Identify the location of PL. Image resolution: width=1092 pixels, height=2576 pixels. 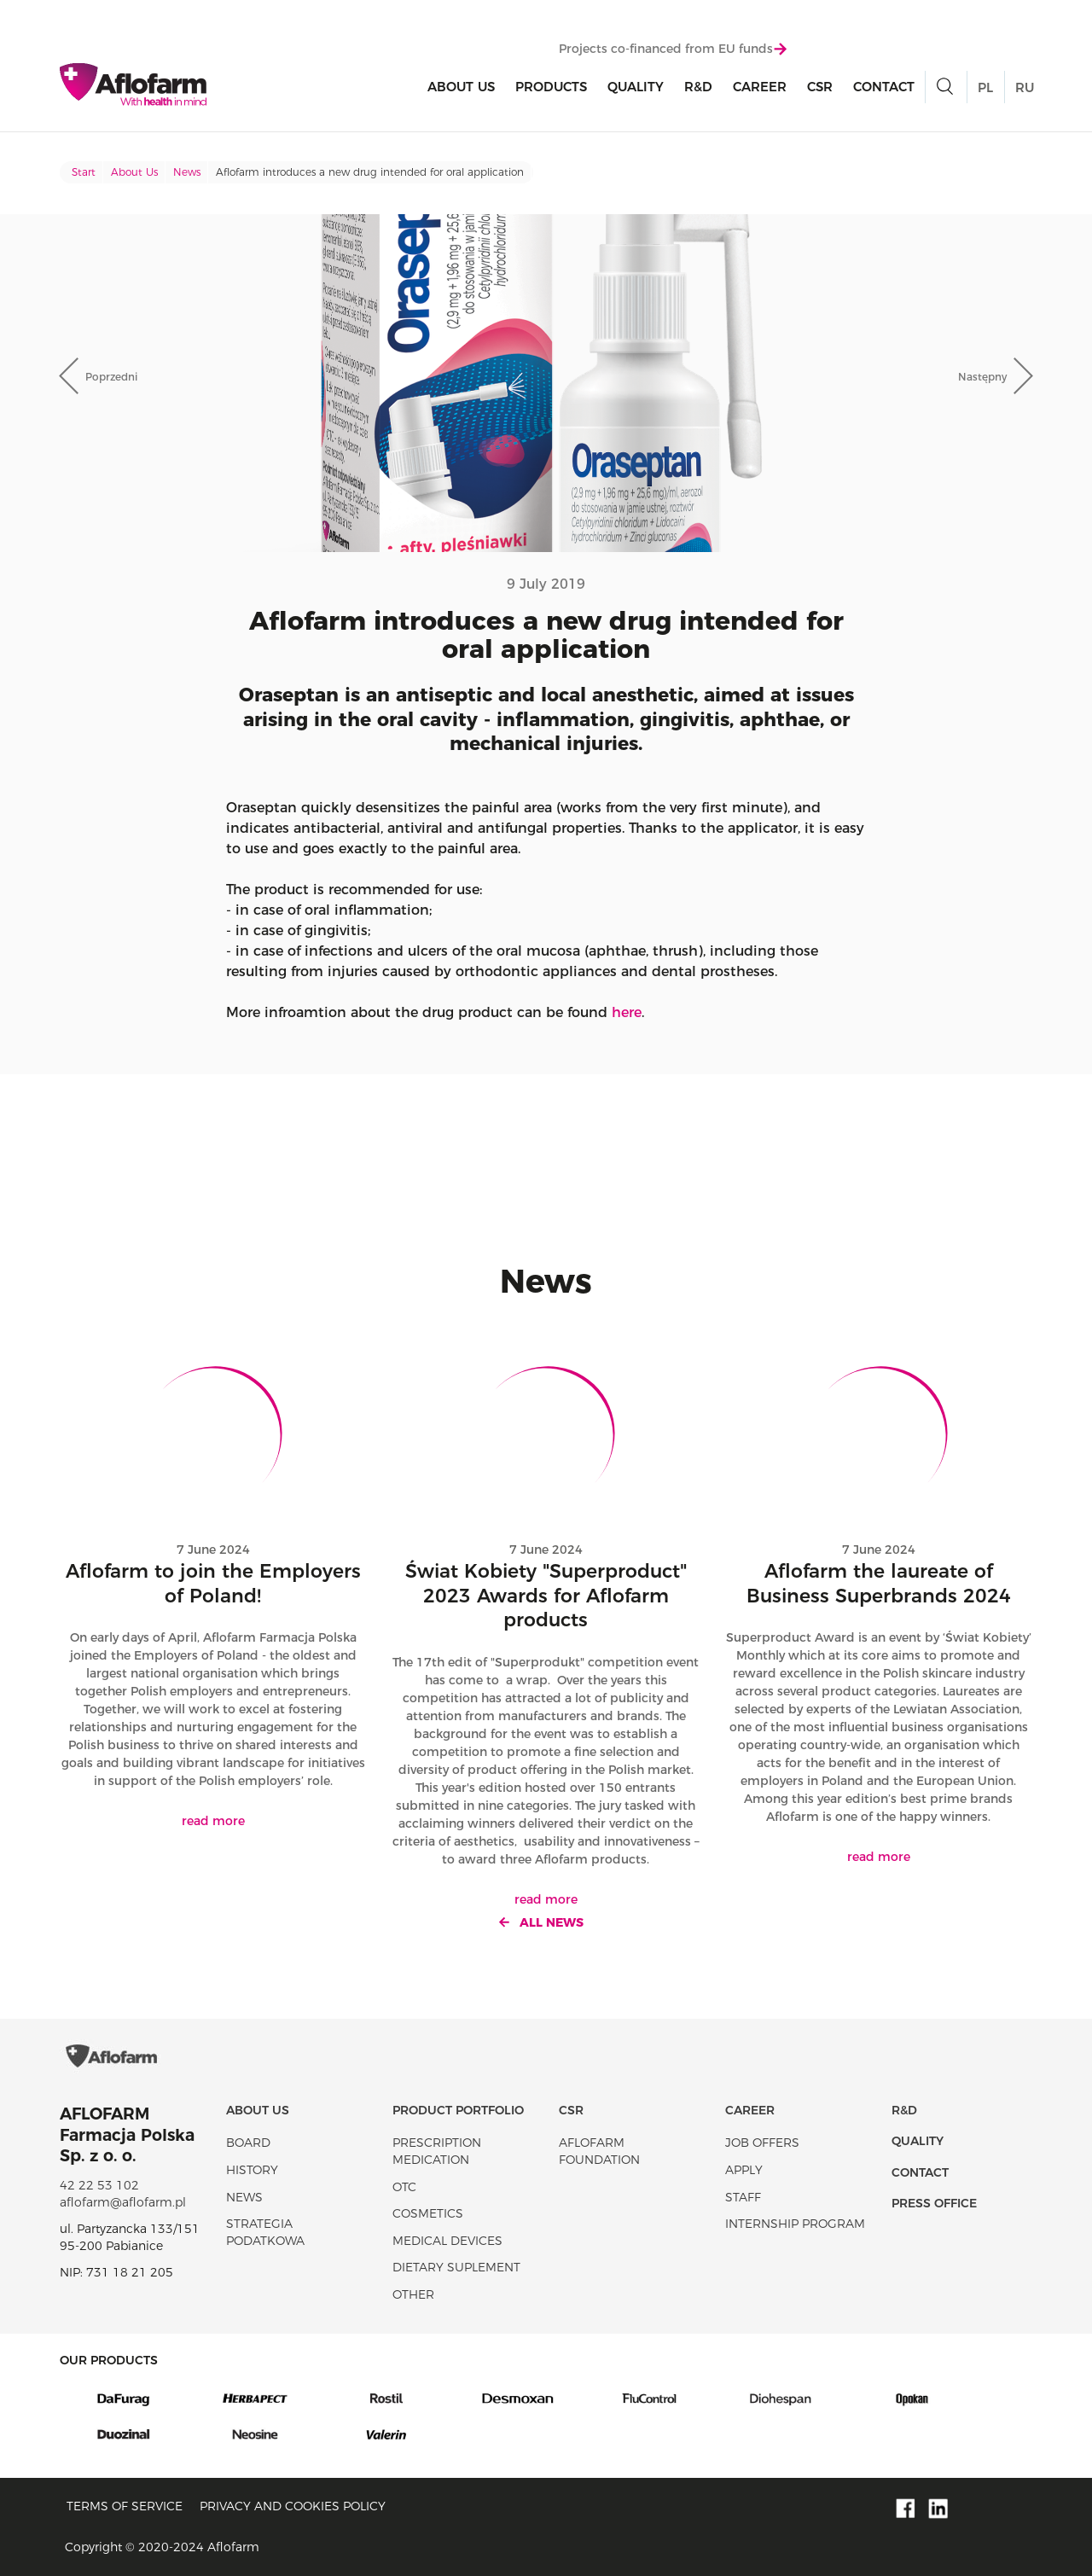
(985, 87).